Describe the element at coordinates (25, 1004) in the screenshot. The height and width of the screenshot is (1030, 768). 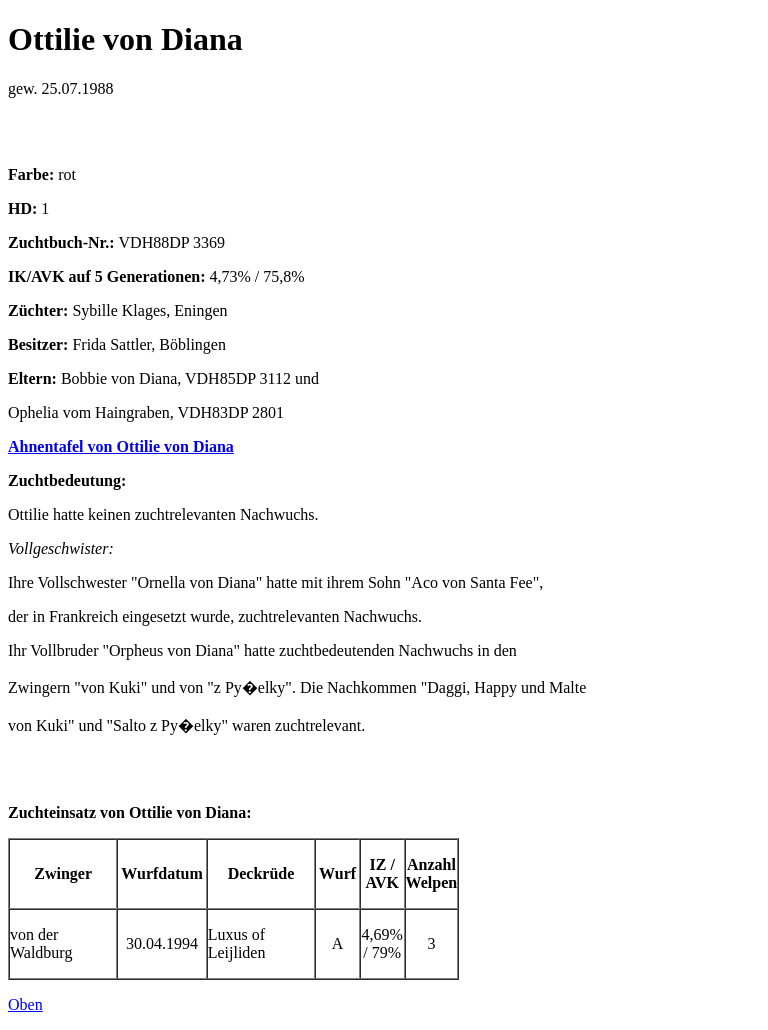
I see `Oben` at that location.